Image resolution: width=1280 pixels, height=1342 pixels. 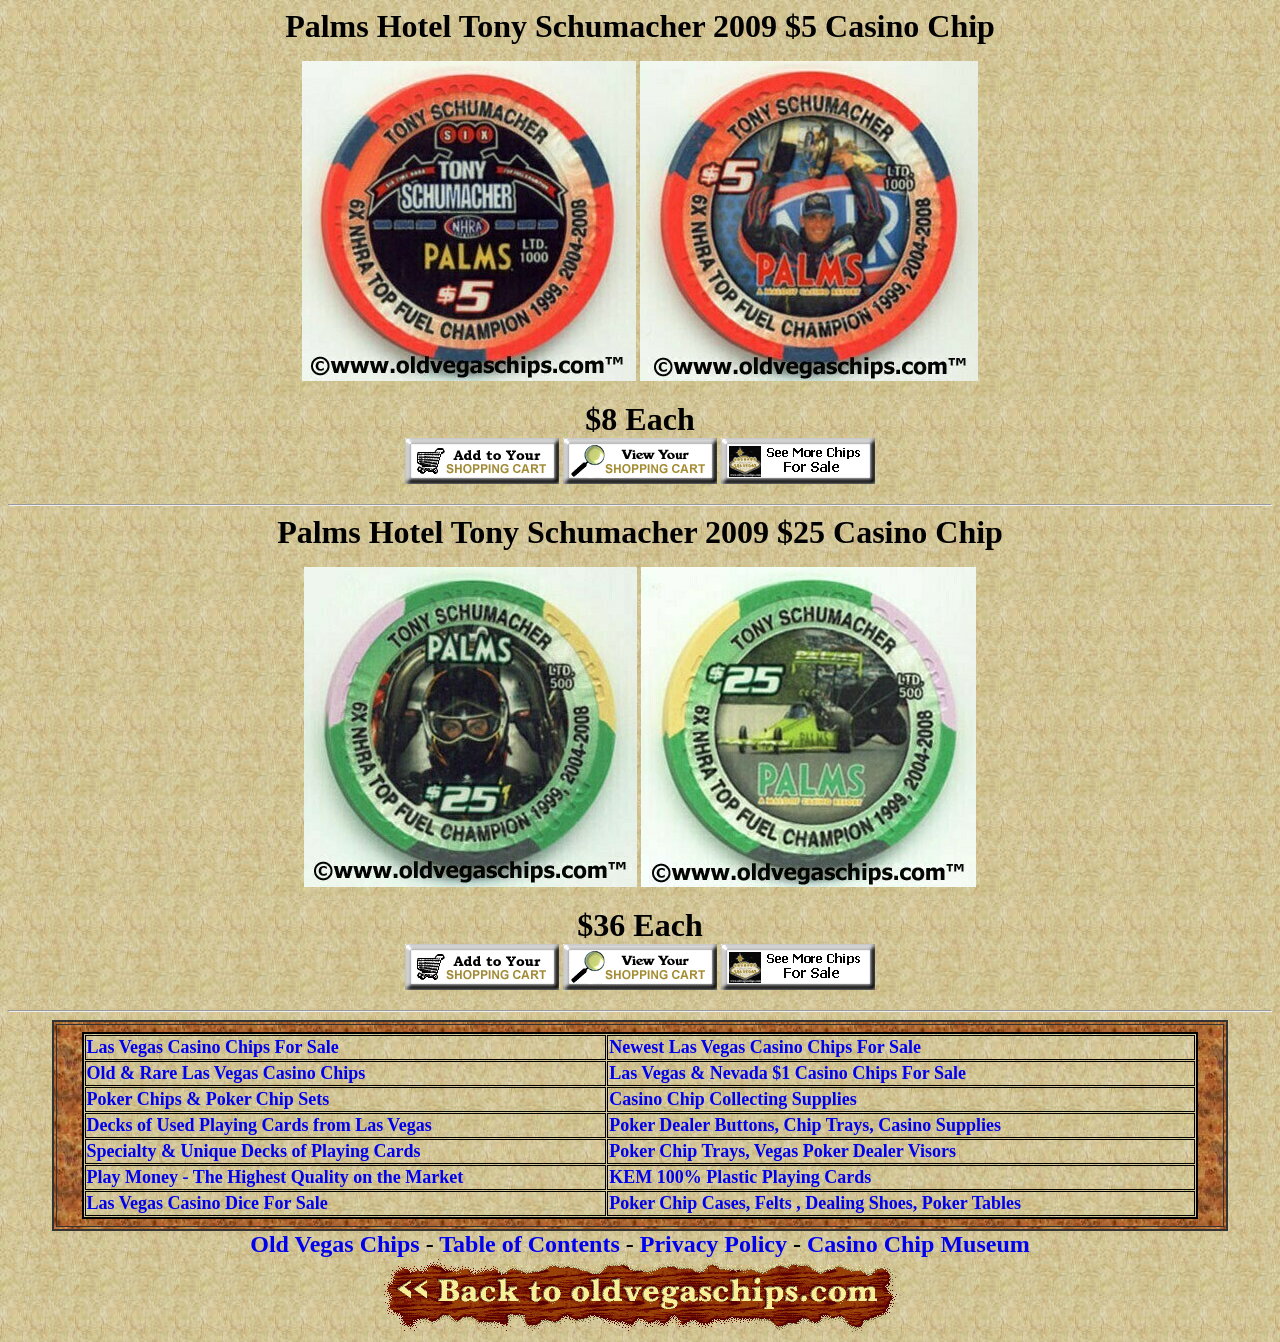 What do you see at coordinates (918, 1244) in the screenshot?
I see `Casino Chip Museum` at bounding box center [918, 1244].